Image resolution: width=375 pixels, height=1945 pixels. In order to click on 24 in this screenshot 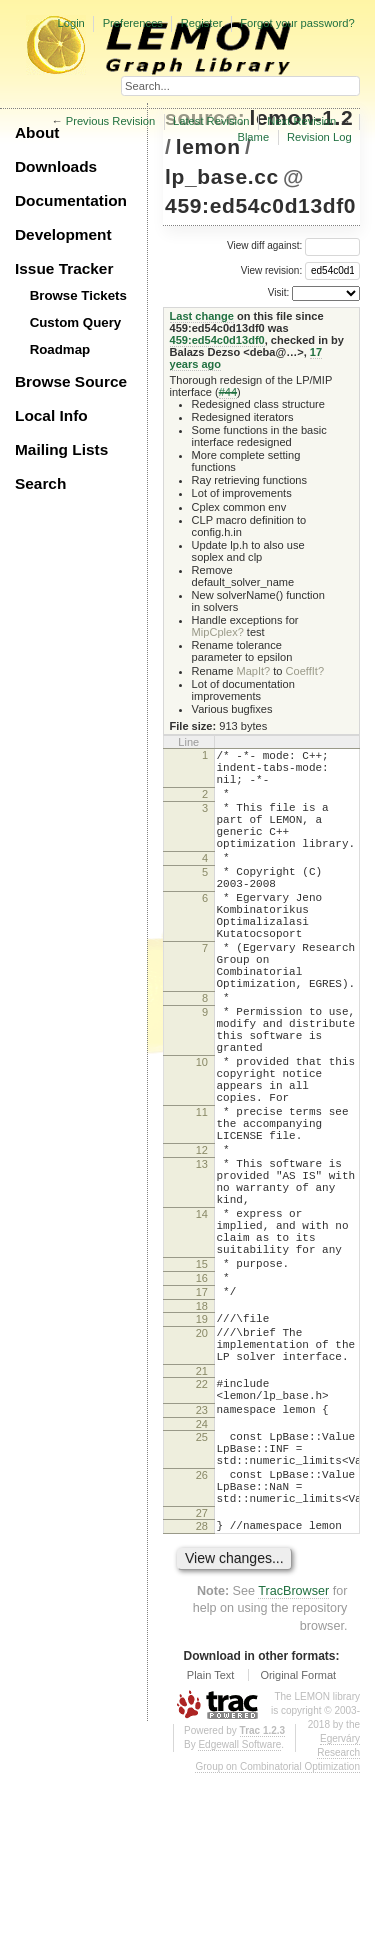, I will do `click(202, 1574)`.